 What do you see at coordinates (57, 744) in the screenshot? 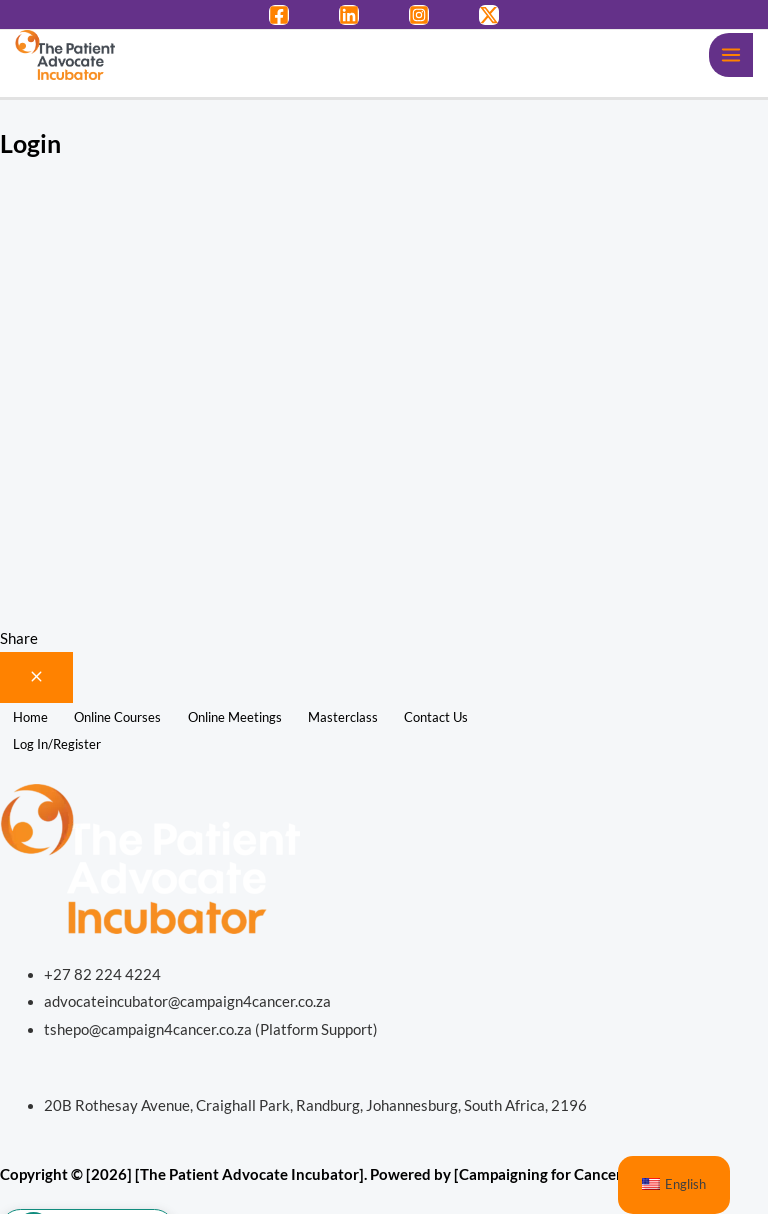
I see `Log In/Register` at bounding box center [57, 744].